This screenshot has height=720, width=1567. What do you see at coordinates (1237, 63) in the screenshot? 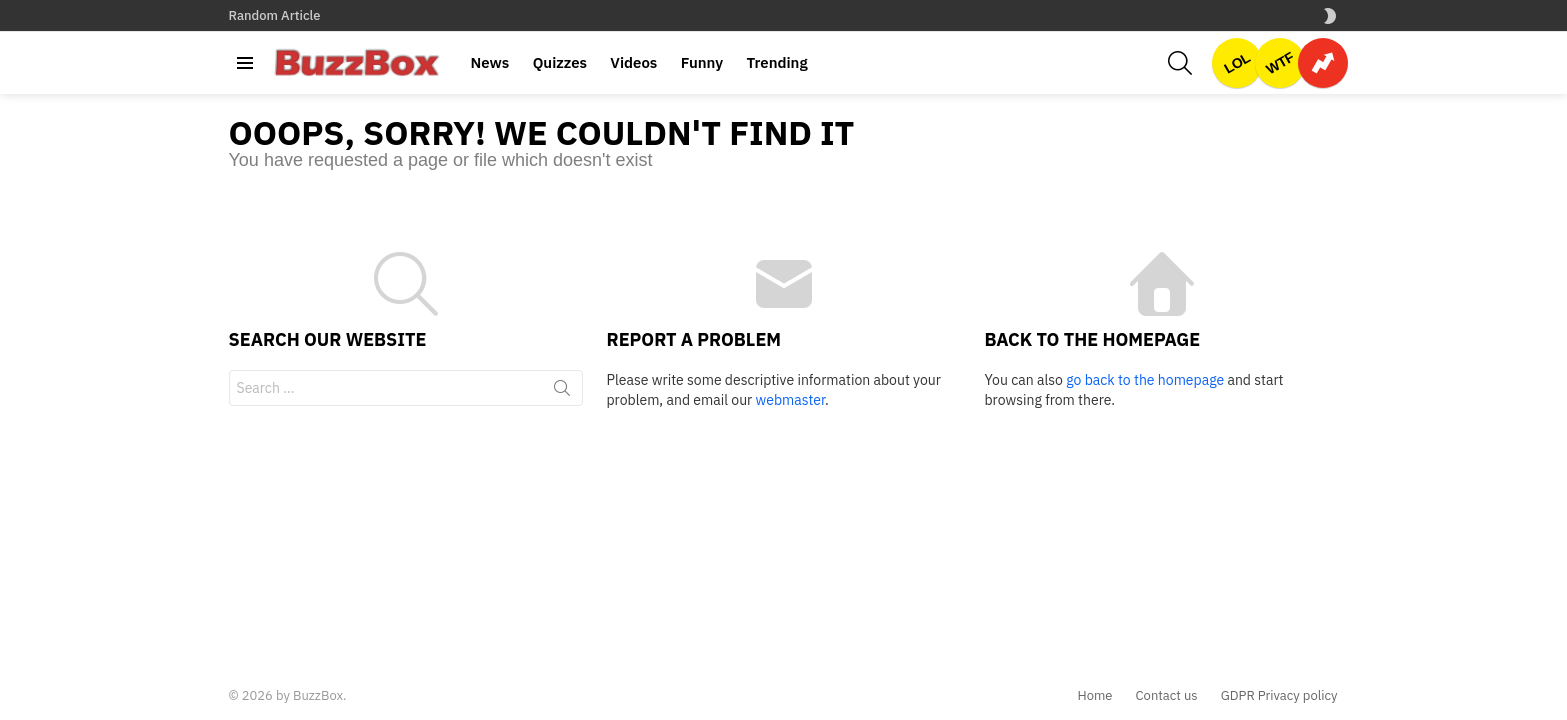
I see `LOL` at bounding box center [1237, 63].